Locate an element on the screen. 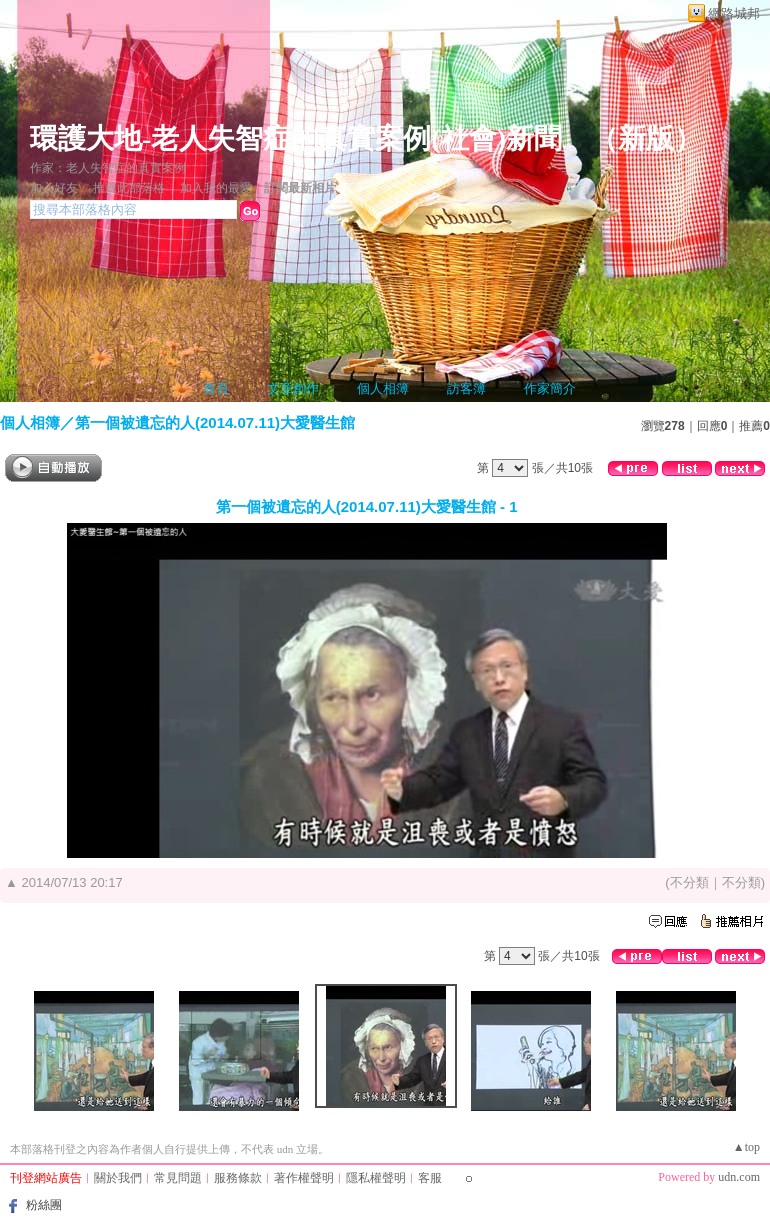  粉絲團 is located at coordinates (44, 1205).